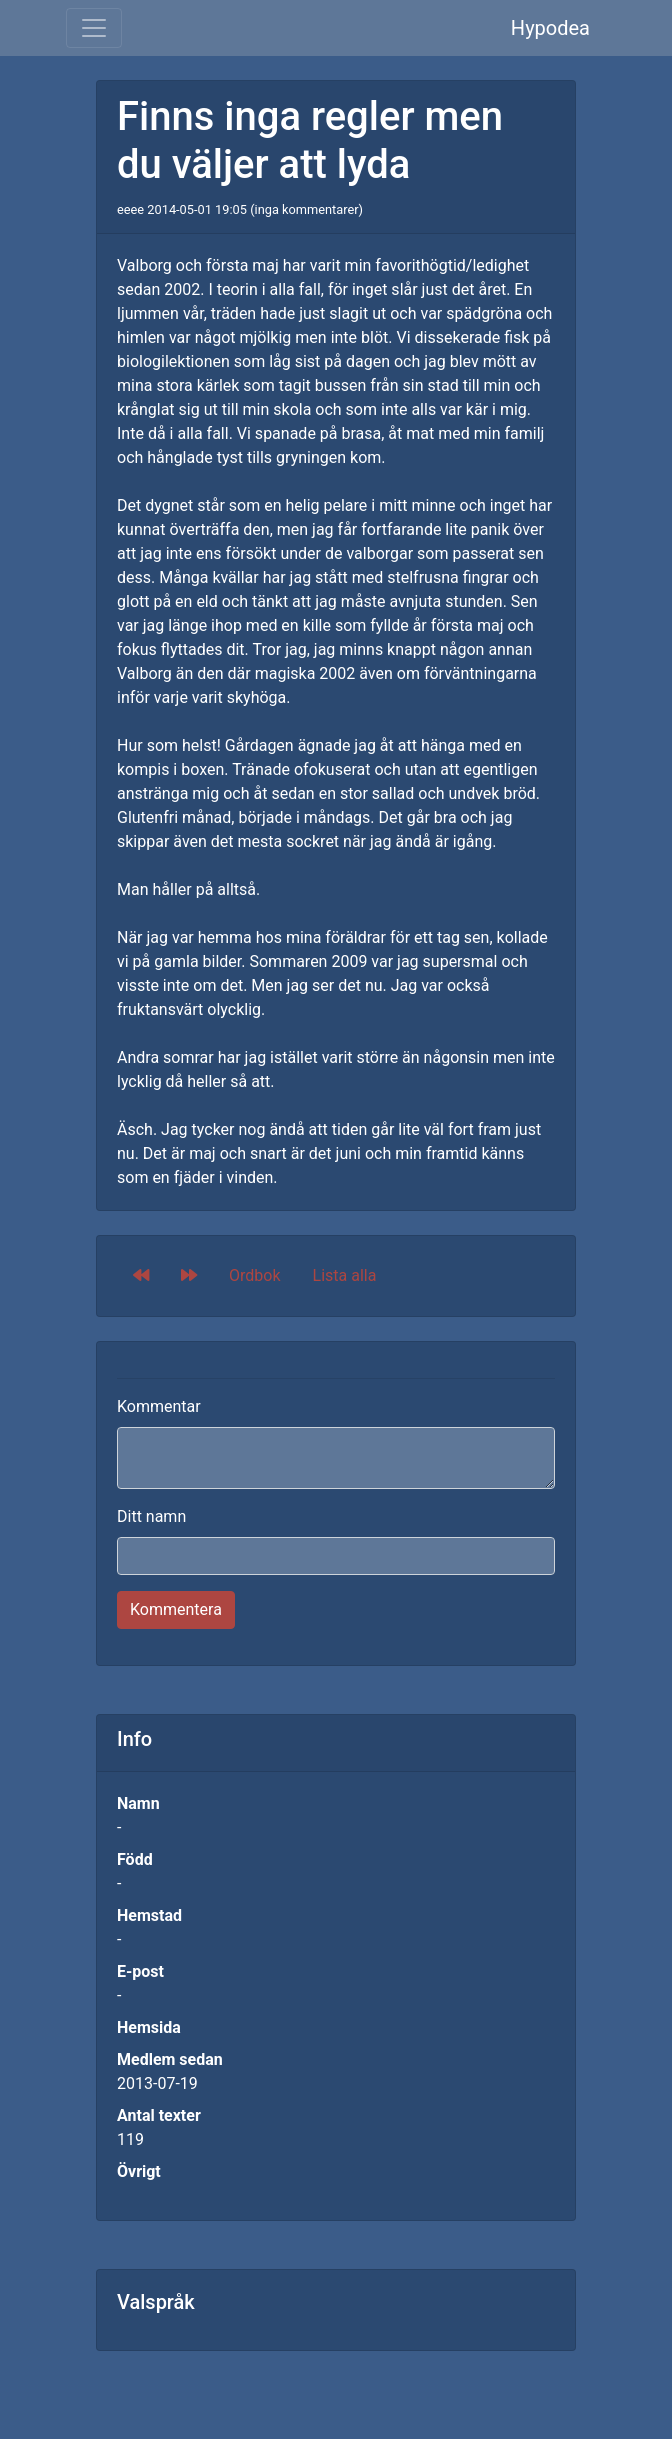  Describe the element at coordinates (94, 28) in the screenshot. I see `[Toggle navigation]` at that location.